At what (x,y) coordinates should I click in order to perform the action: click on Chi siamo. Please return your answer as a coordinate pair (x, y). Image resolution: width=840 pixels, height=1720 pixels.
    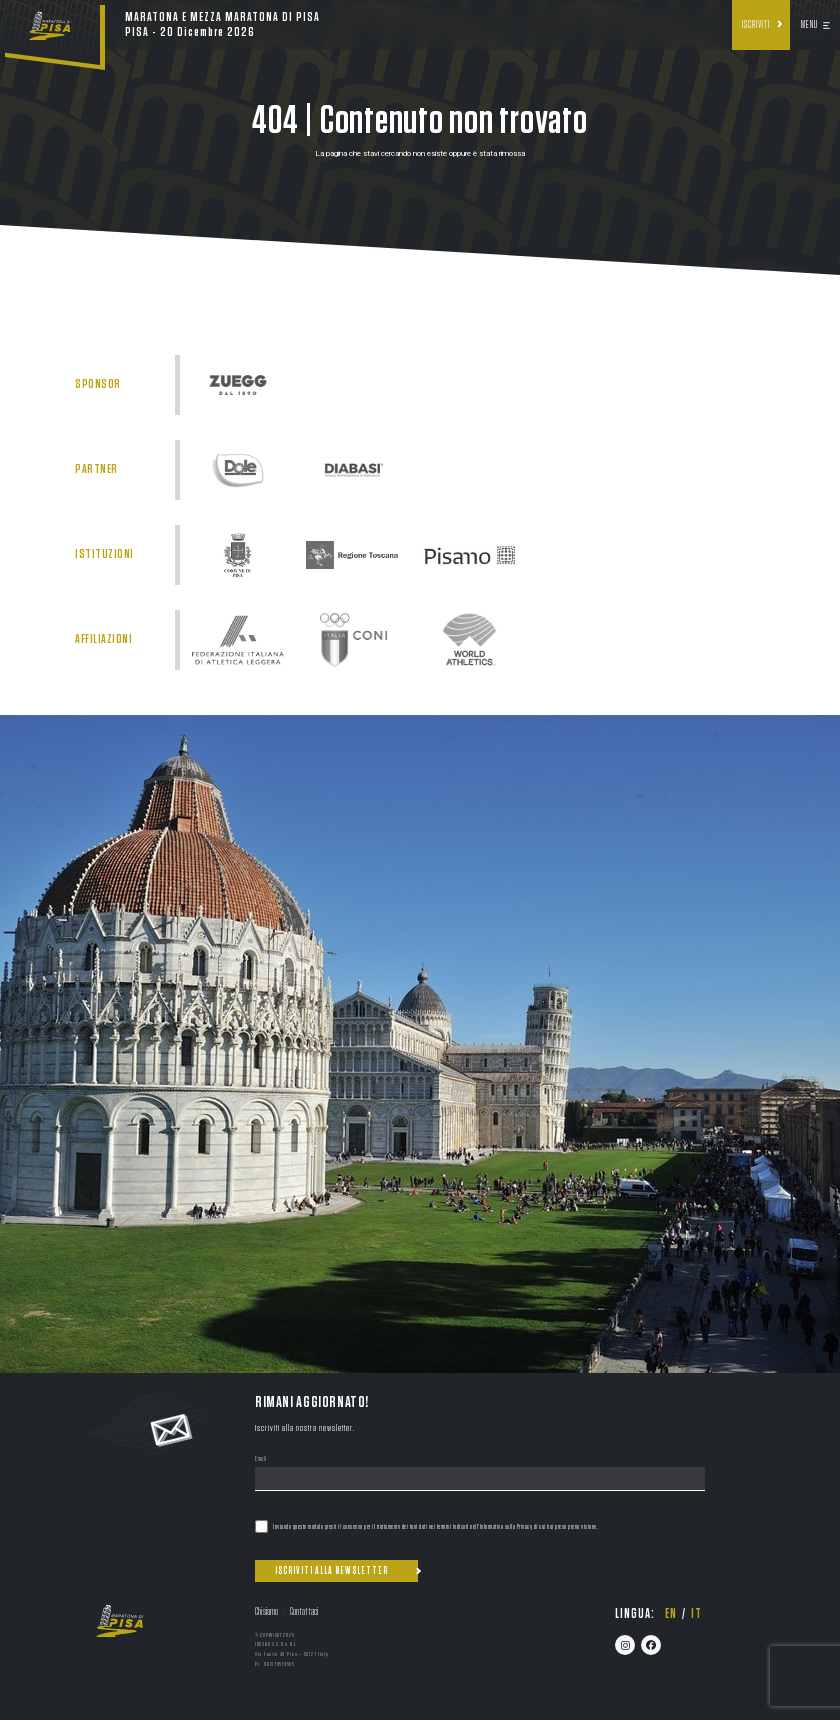
    Looking at the image, I should click on (266, 1611).